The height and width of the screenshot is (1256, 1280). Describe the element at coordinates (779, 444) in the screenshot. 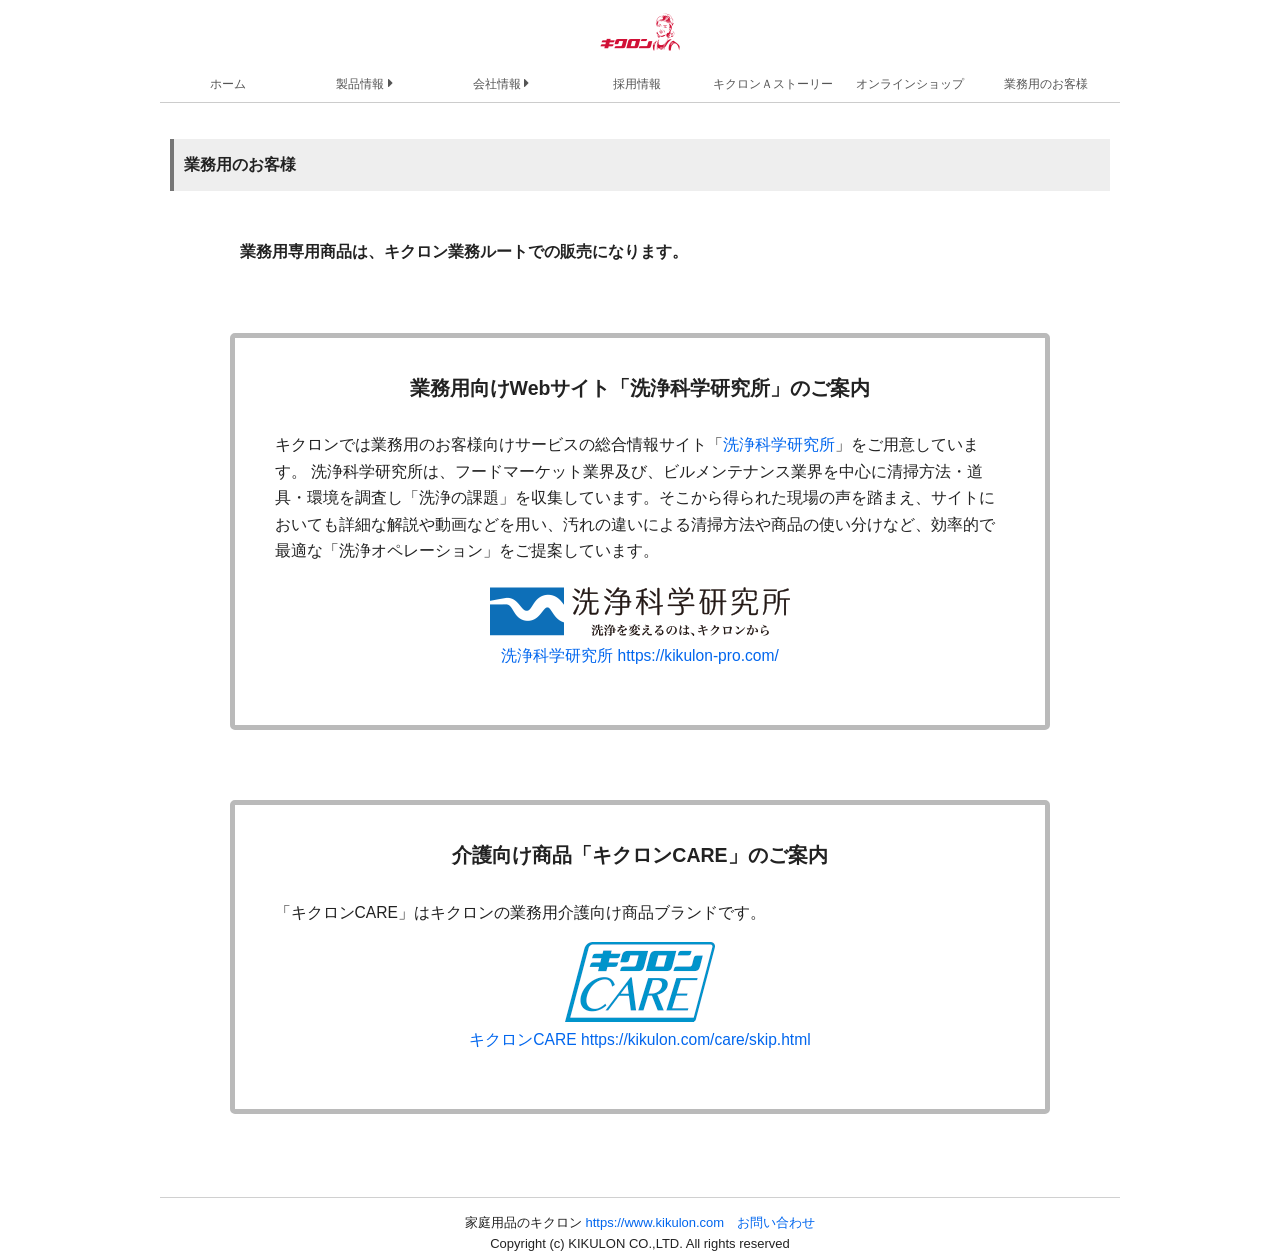

I see `洗浄科学研究所` at that location.